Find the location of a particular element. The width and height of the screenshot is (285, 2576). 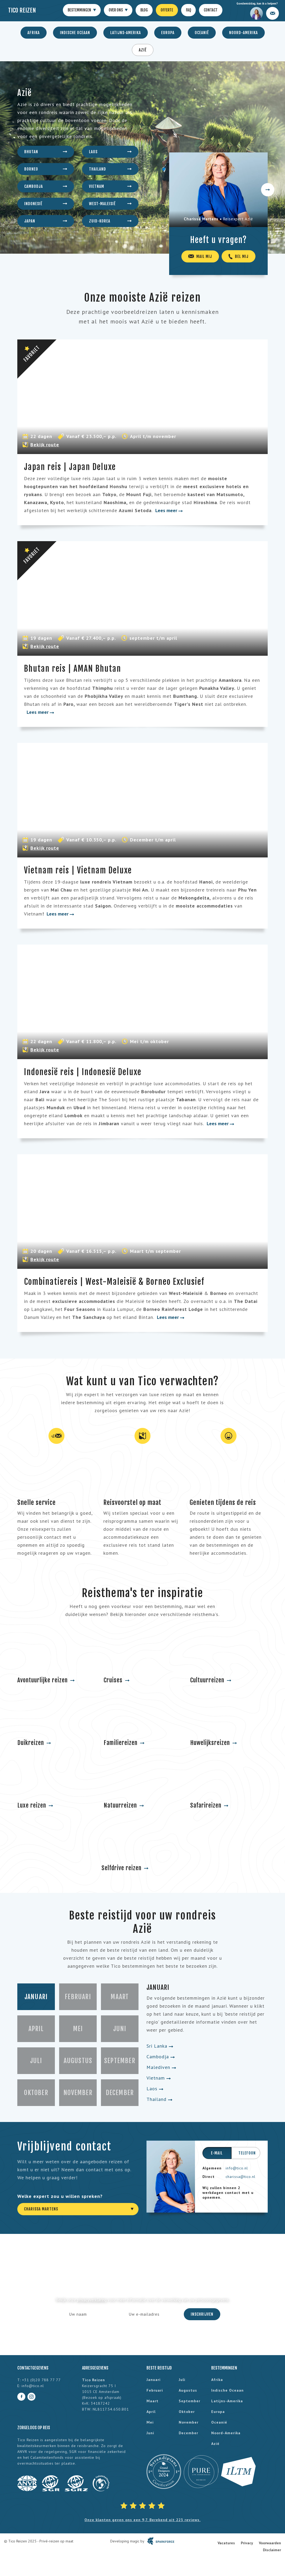

Tico Reizen is located at coordinates (22, 10).